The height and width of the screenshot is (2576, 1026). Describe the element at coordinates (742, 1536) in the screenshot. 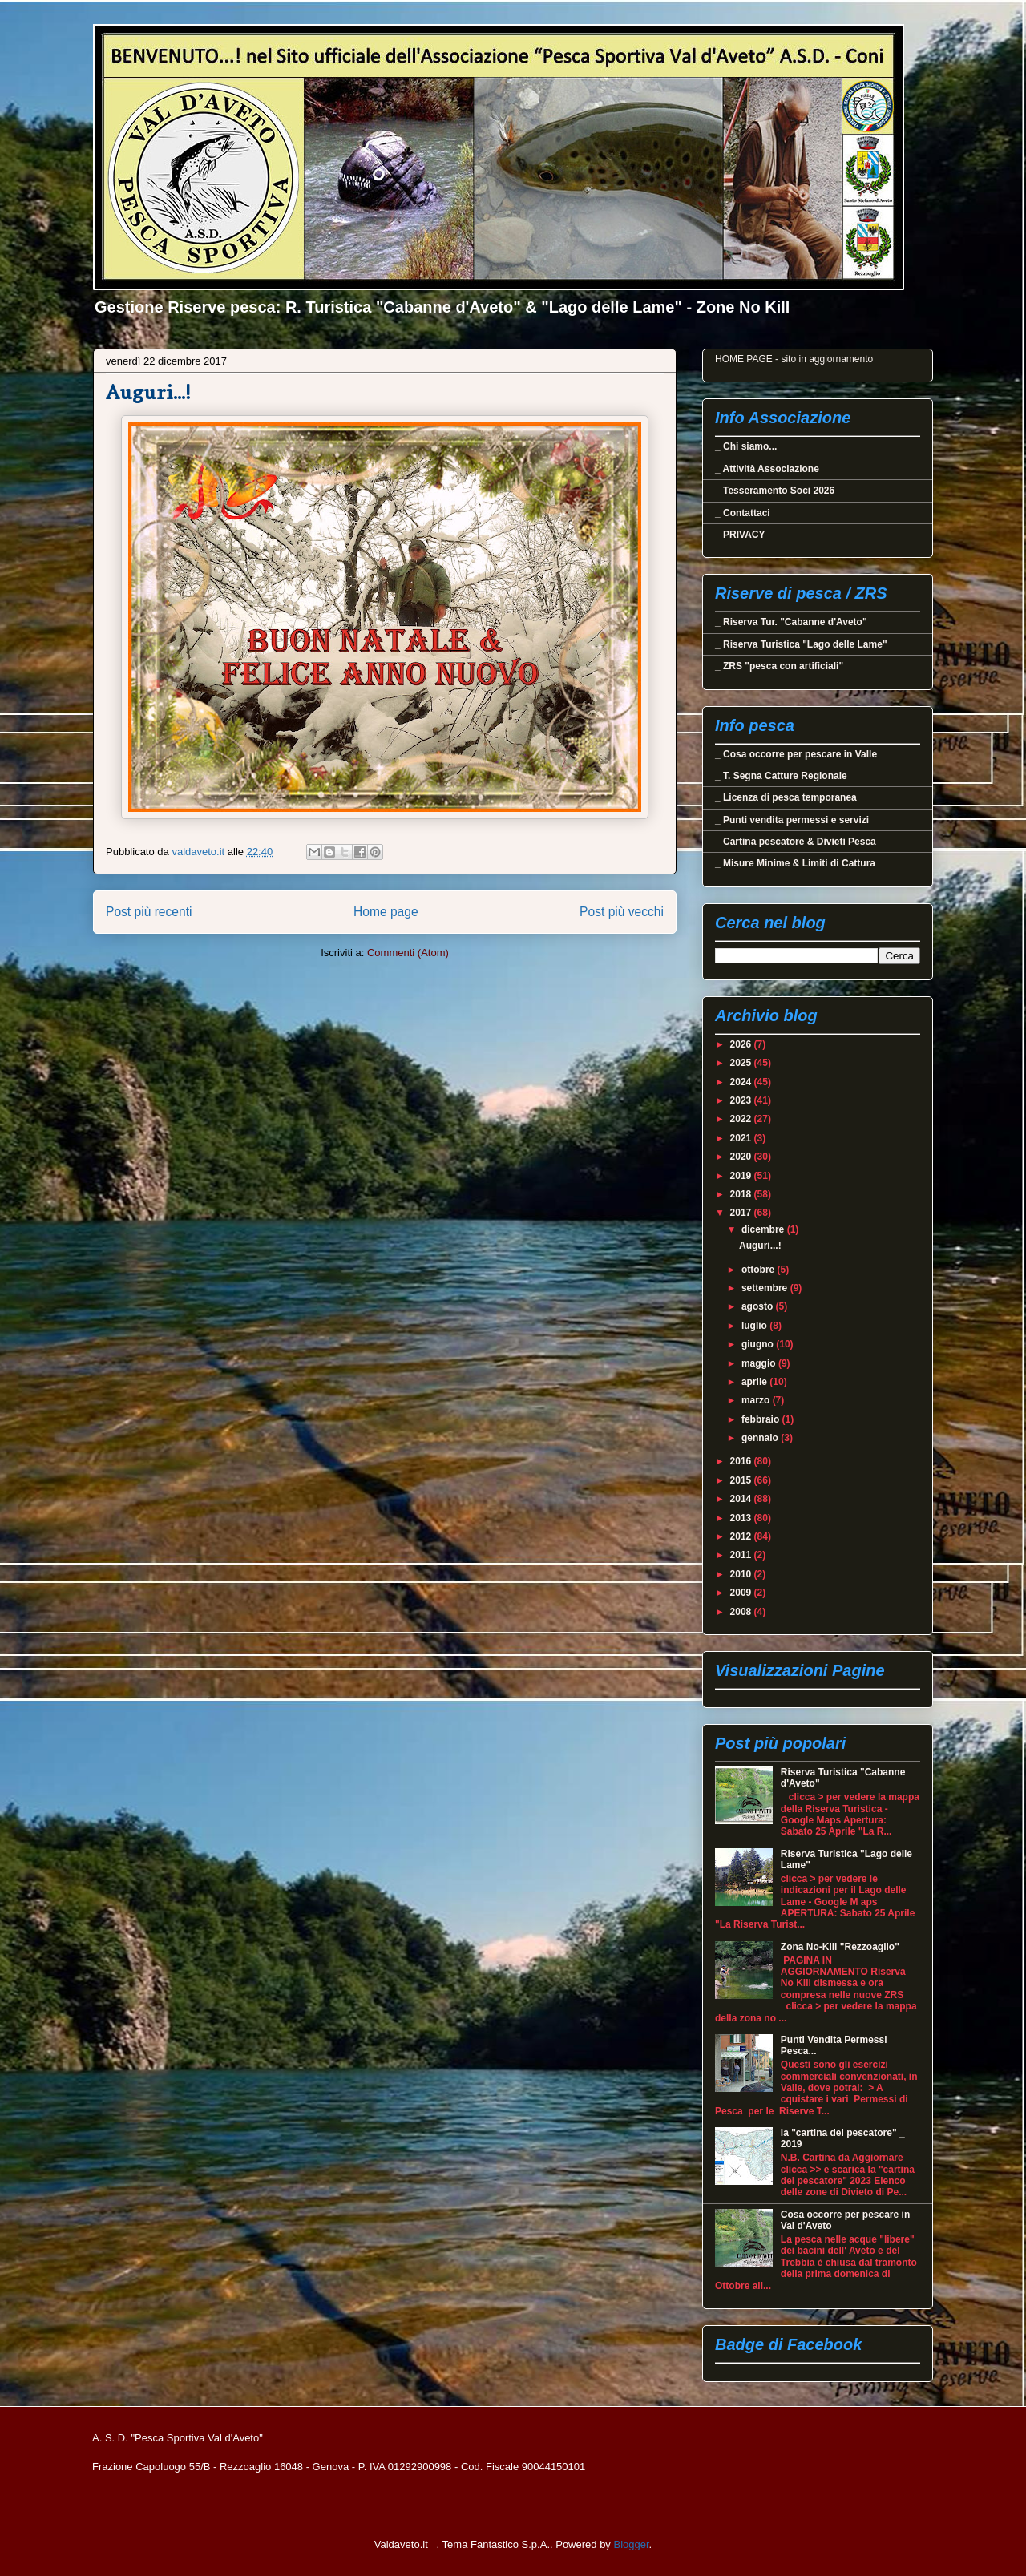

I see `2012` at that location.